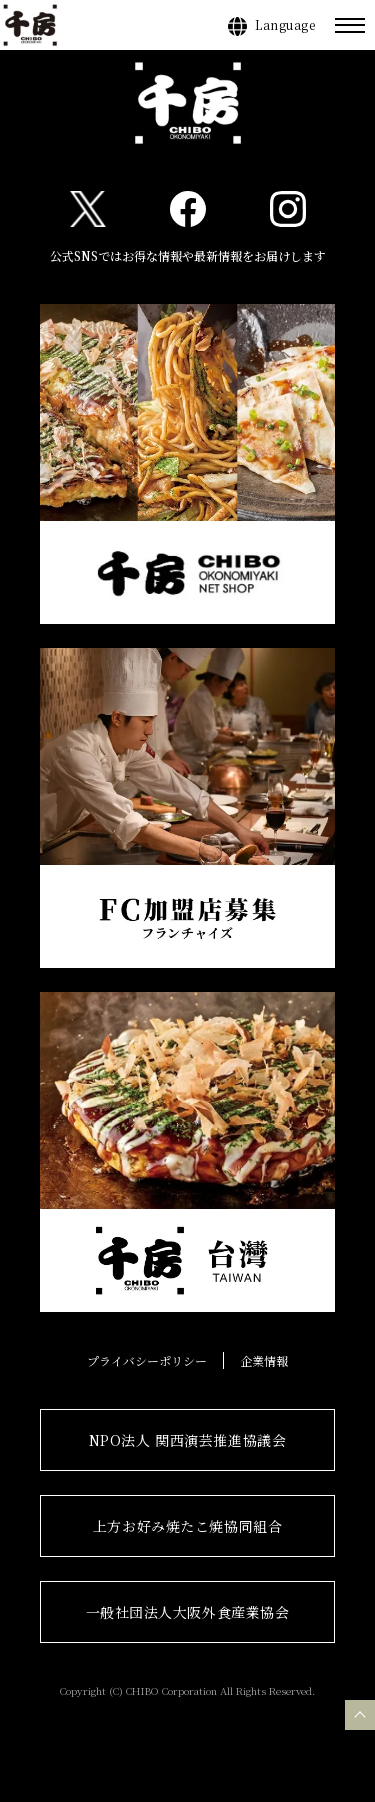  I want to click on 上方お好み焼たこ焼協同組合, so click(187, 1526).